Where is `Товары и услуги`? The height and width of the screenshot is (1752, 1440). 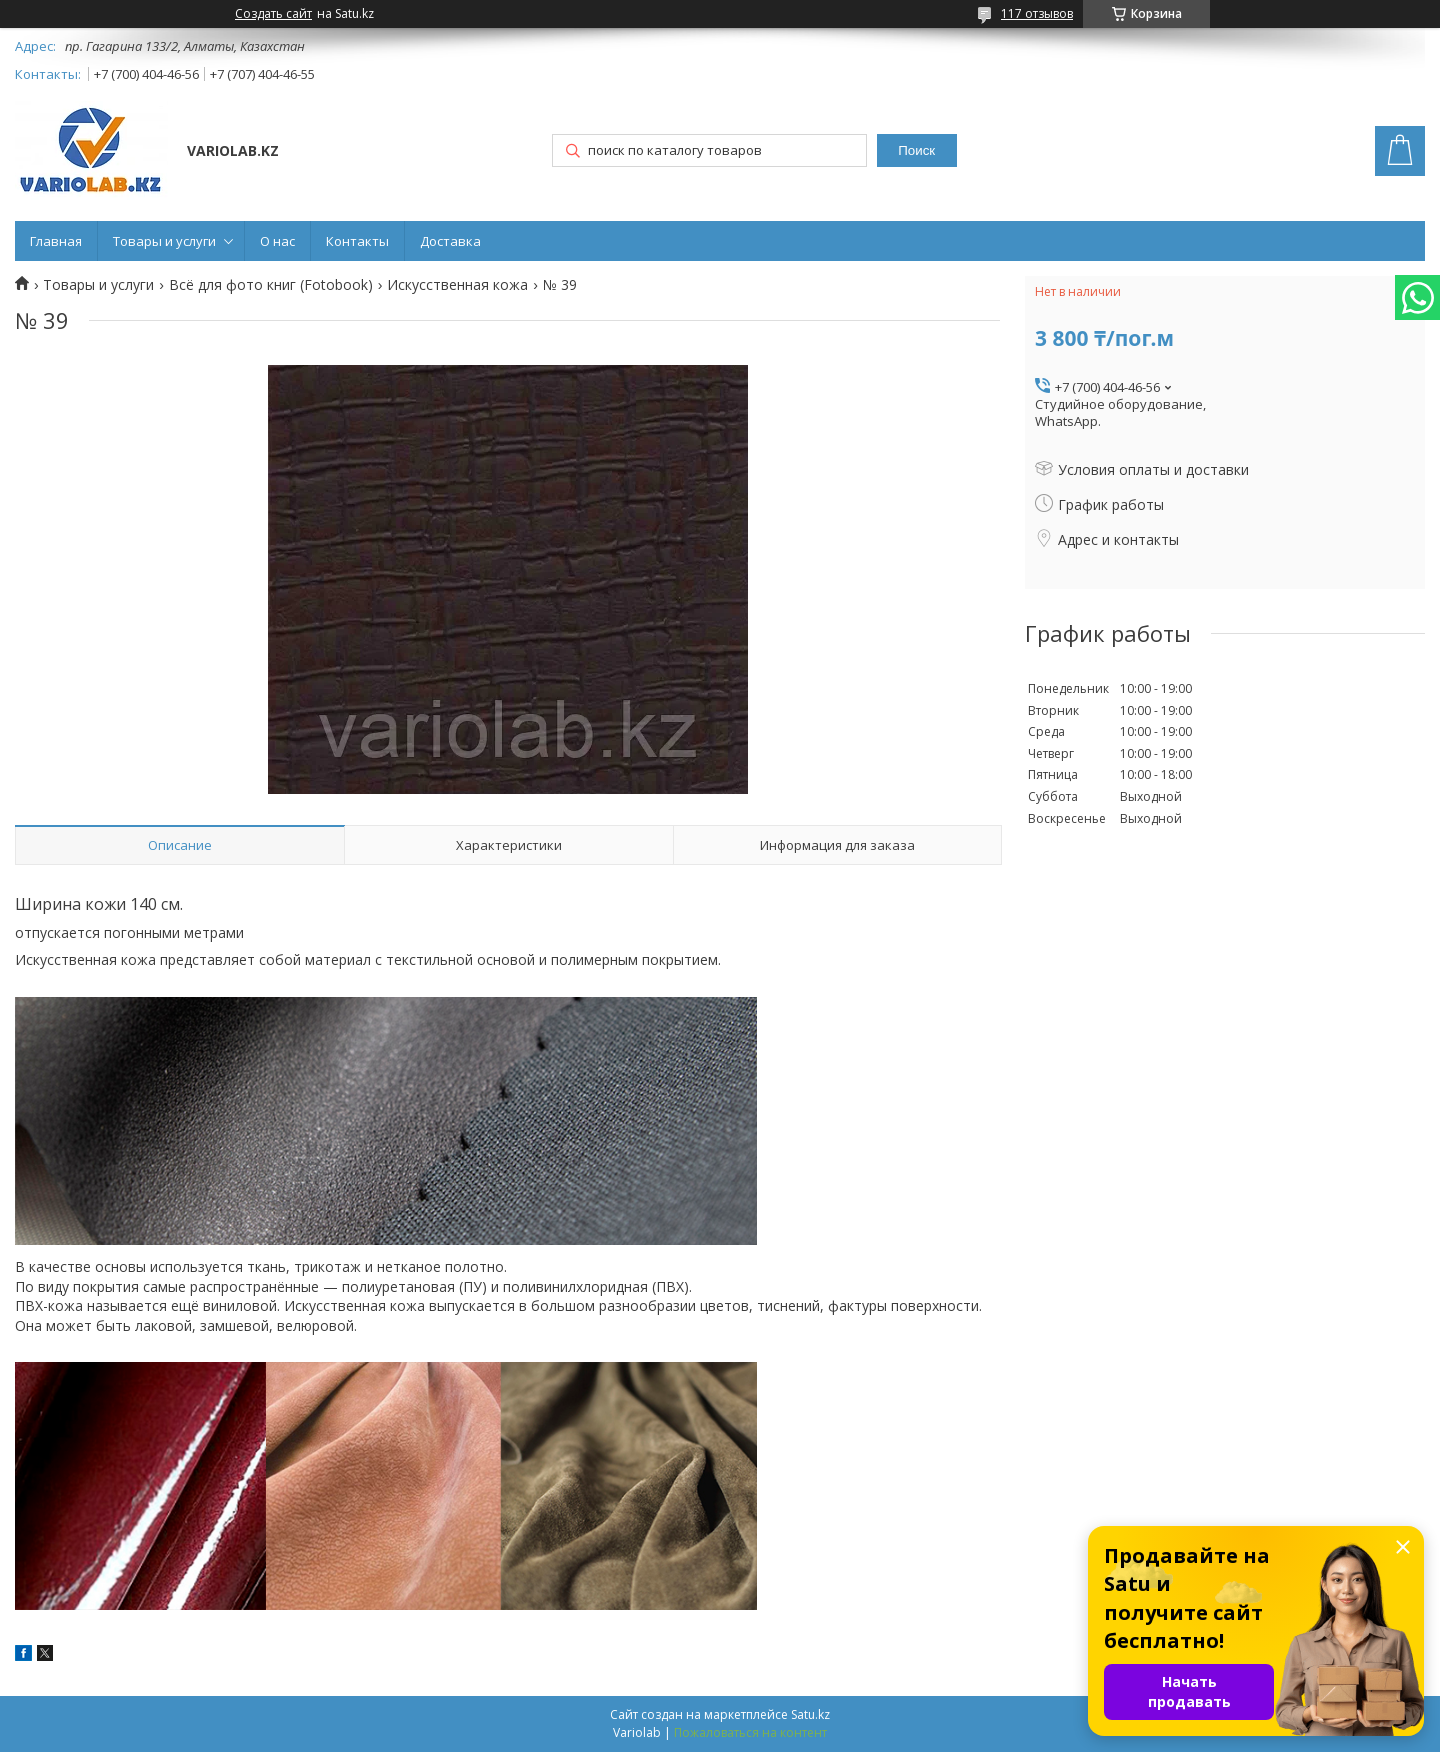 Товары и услуги is located at coordinates (164, 241).